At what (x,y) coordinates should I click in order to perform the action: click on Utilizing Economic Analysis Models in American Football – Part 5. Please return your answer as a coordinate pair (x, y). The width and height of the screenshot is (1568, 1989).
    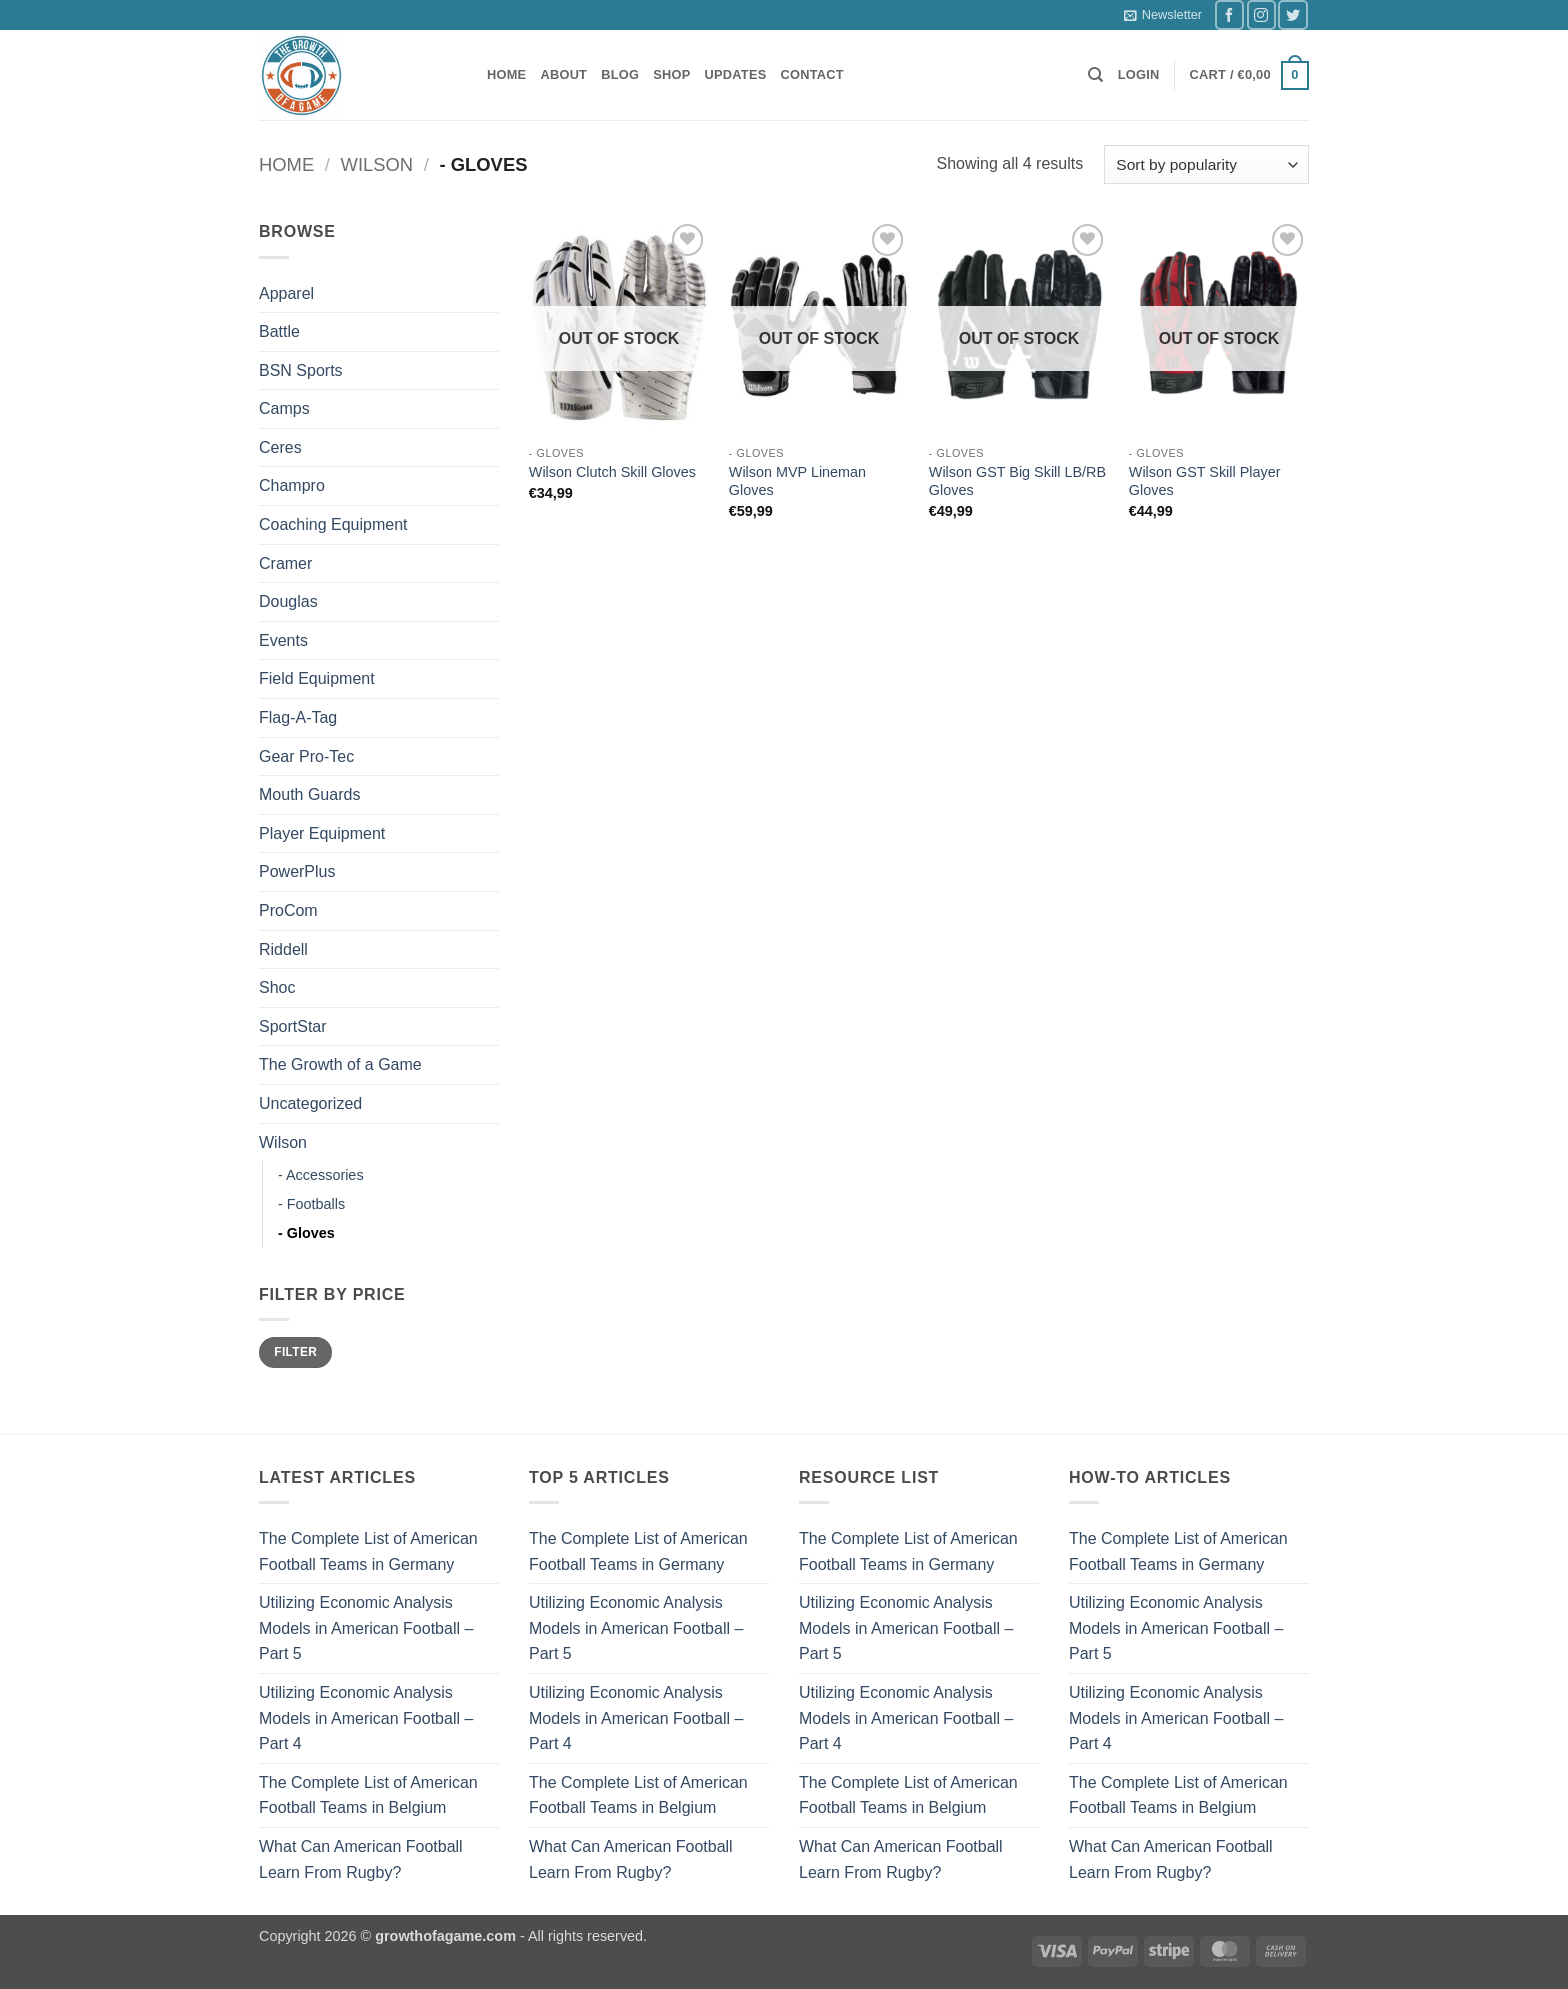
    Looking at the image, I should click on (366, 1628).